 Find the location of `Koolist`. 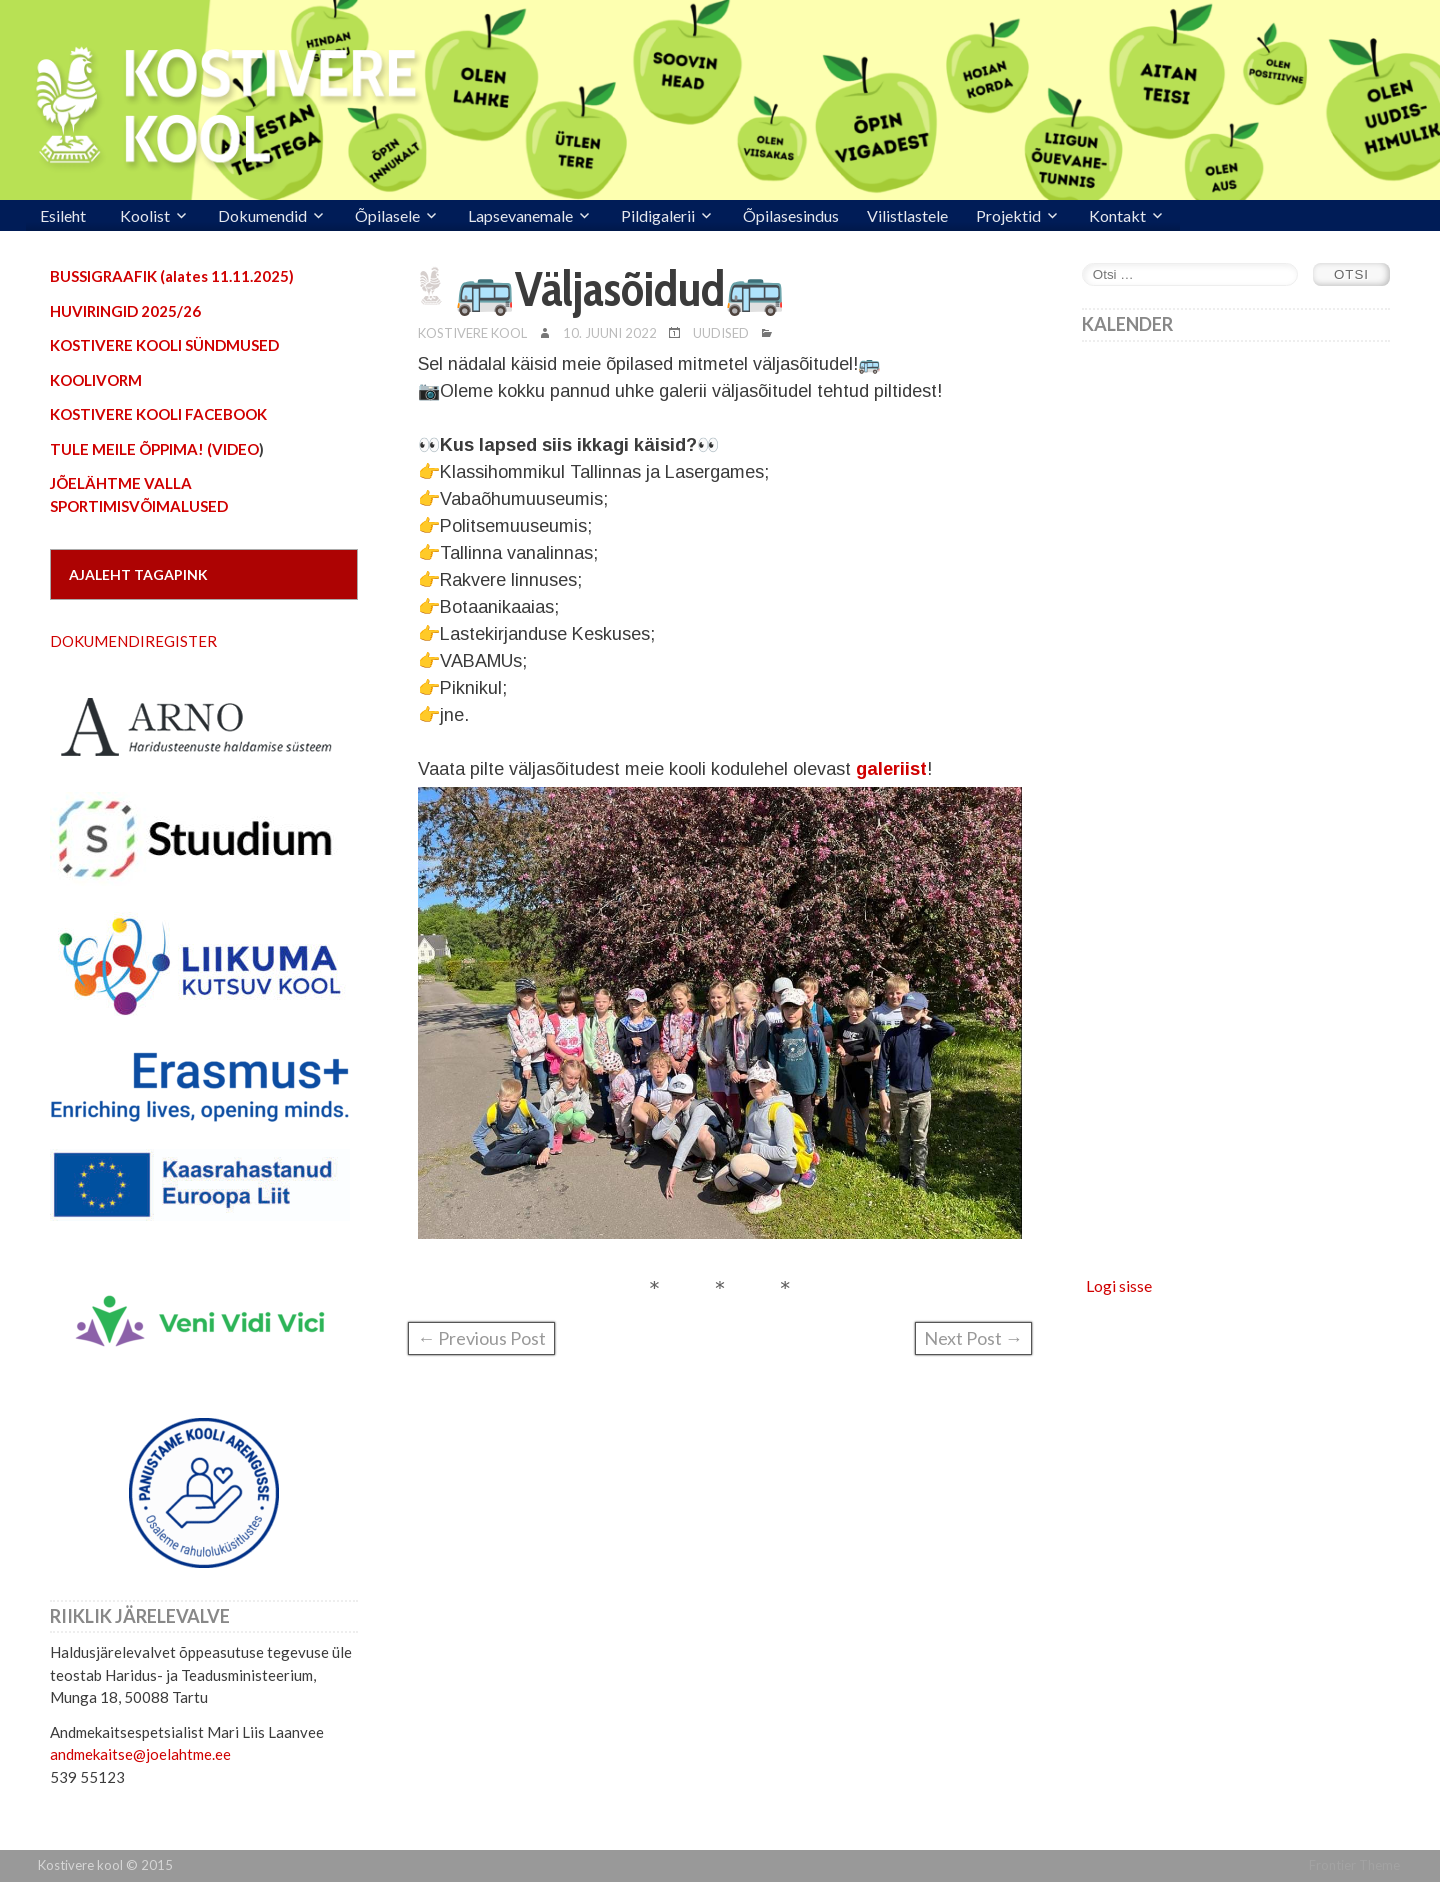

Koolist is located at coordinates (145, 215).